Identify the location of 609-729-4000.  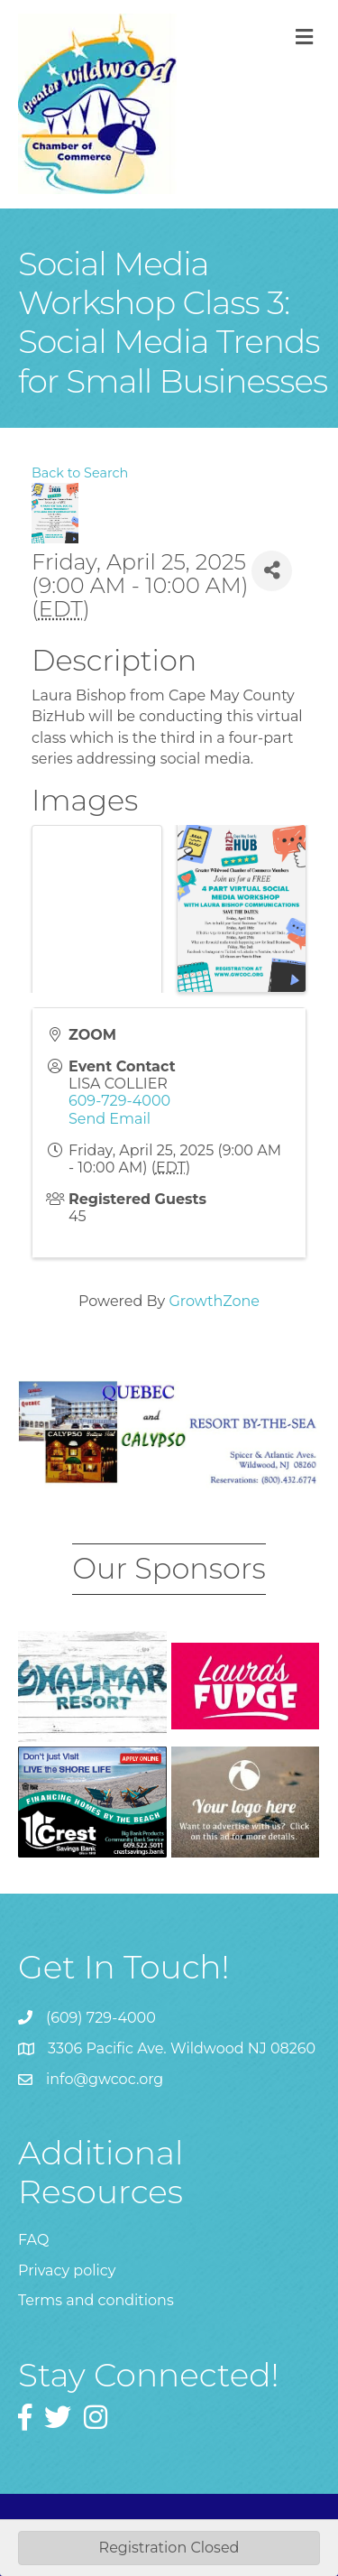
(119, 1100).